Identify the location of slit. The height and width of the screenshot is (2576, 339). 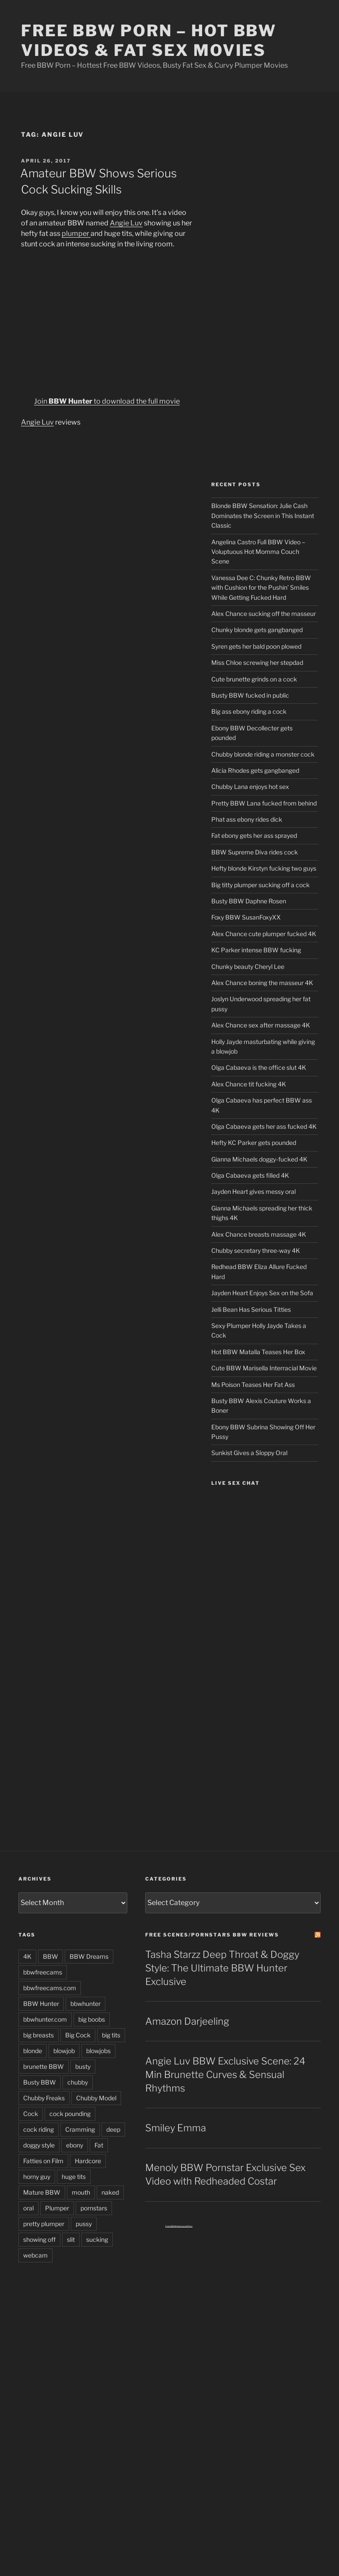
(71, 2239).